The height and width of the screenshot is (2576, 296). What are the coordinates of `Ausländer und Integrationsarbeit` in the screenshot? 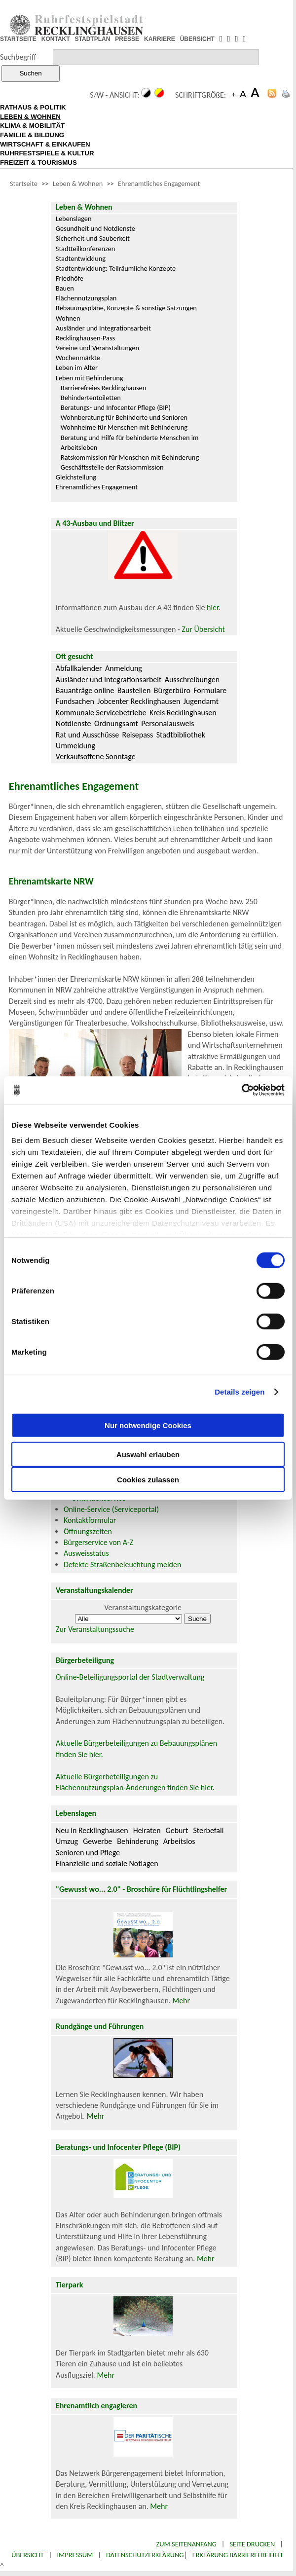 It's located at (103, 328).